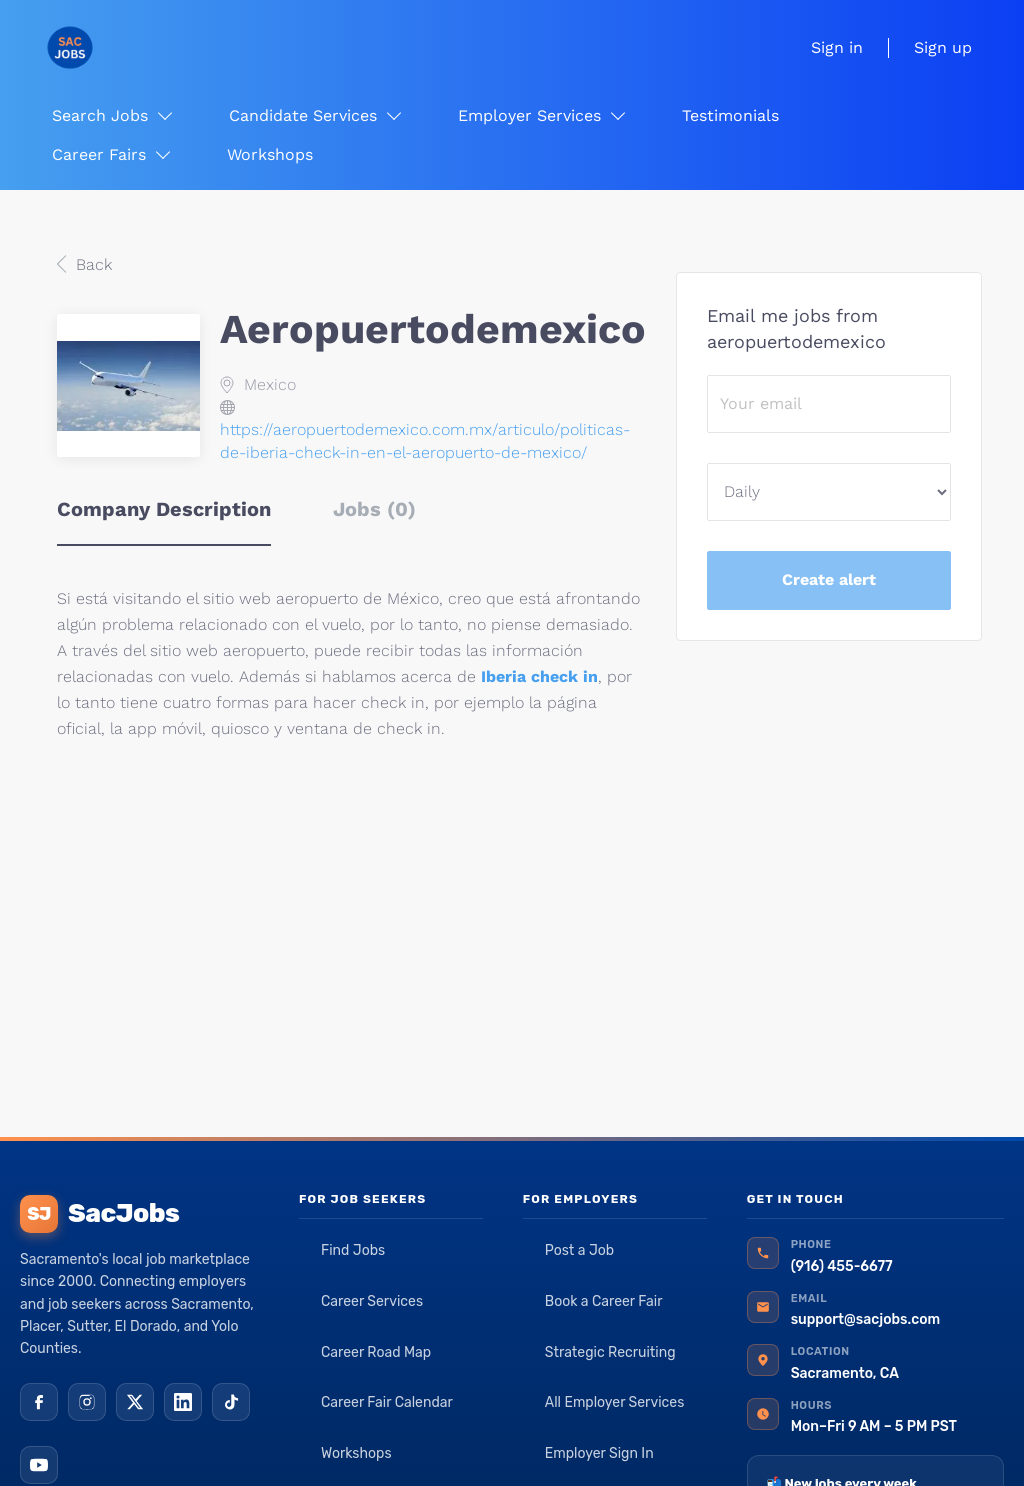 The width and height of the screenshot is (1024, 1486). I want to click on Career Fair Calendar, so click(387, 1402).